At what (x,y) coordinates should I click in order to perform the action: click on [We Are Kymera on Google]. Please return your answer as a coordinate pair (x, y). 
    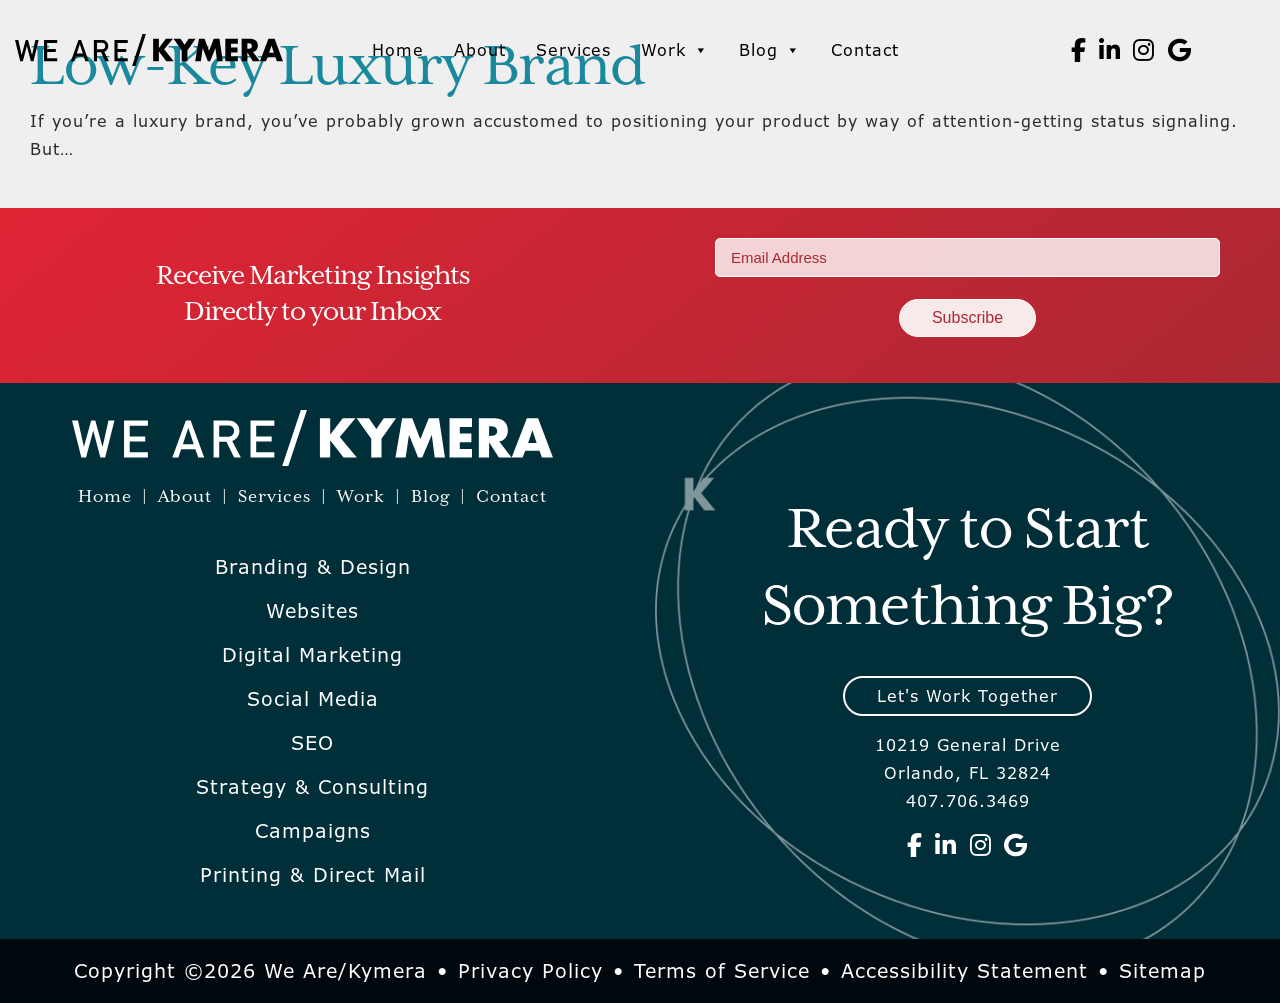
    Looking at the image, I should click on (1180, 50).